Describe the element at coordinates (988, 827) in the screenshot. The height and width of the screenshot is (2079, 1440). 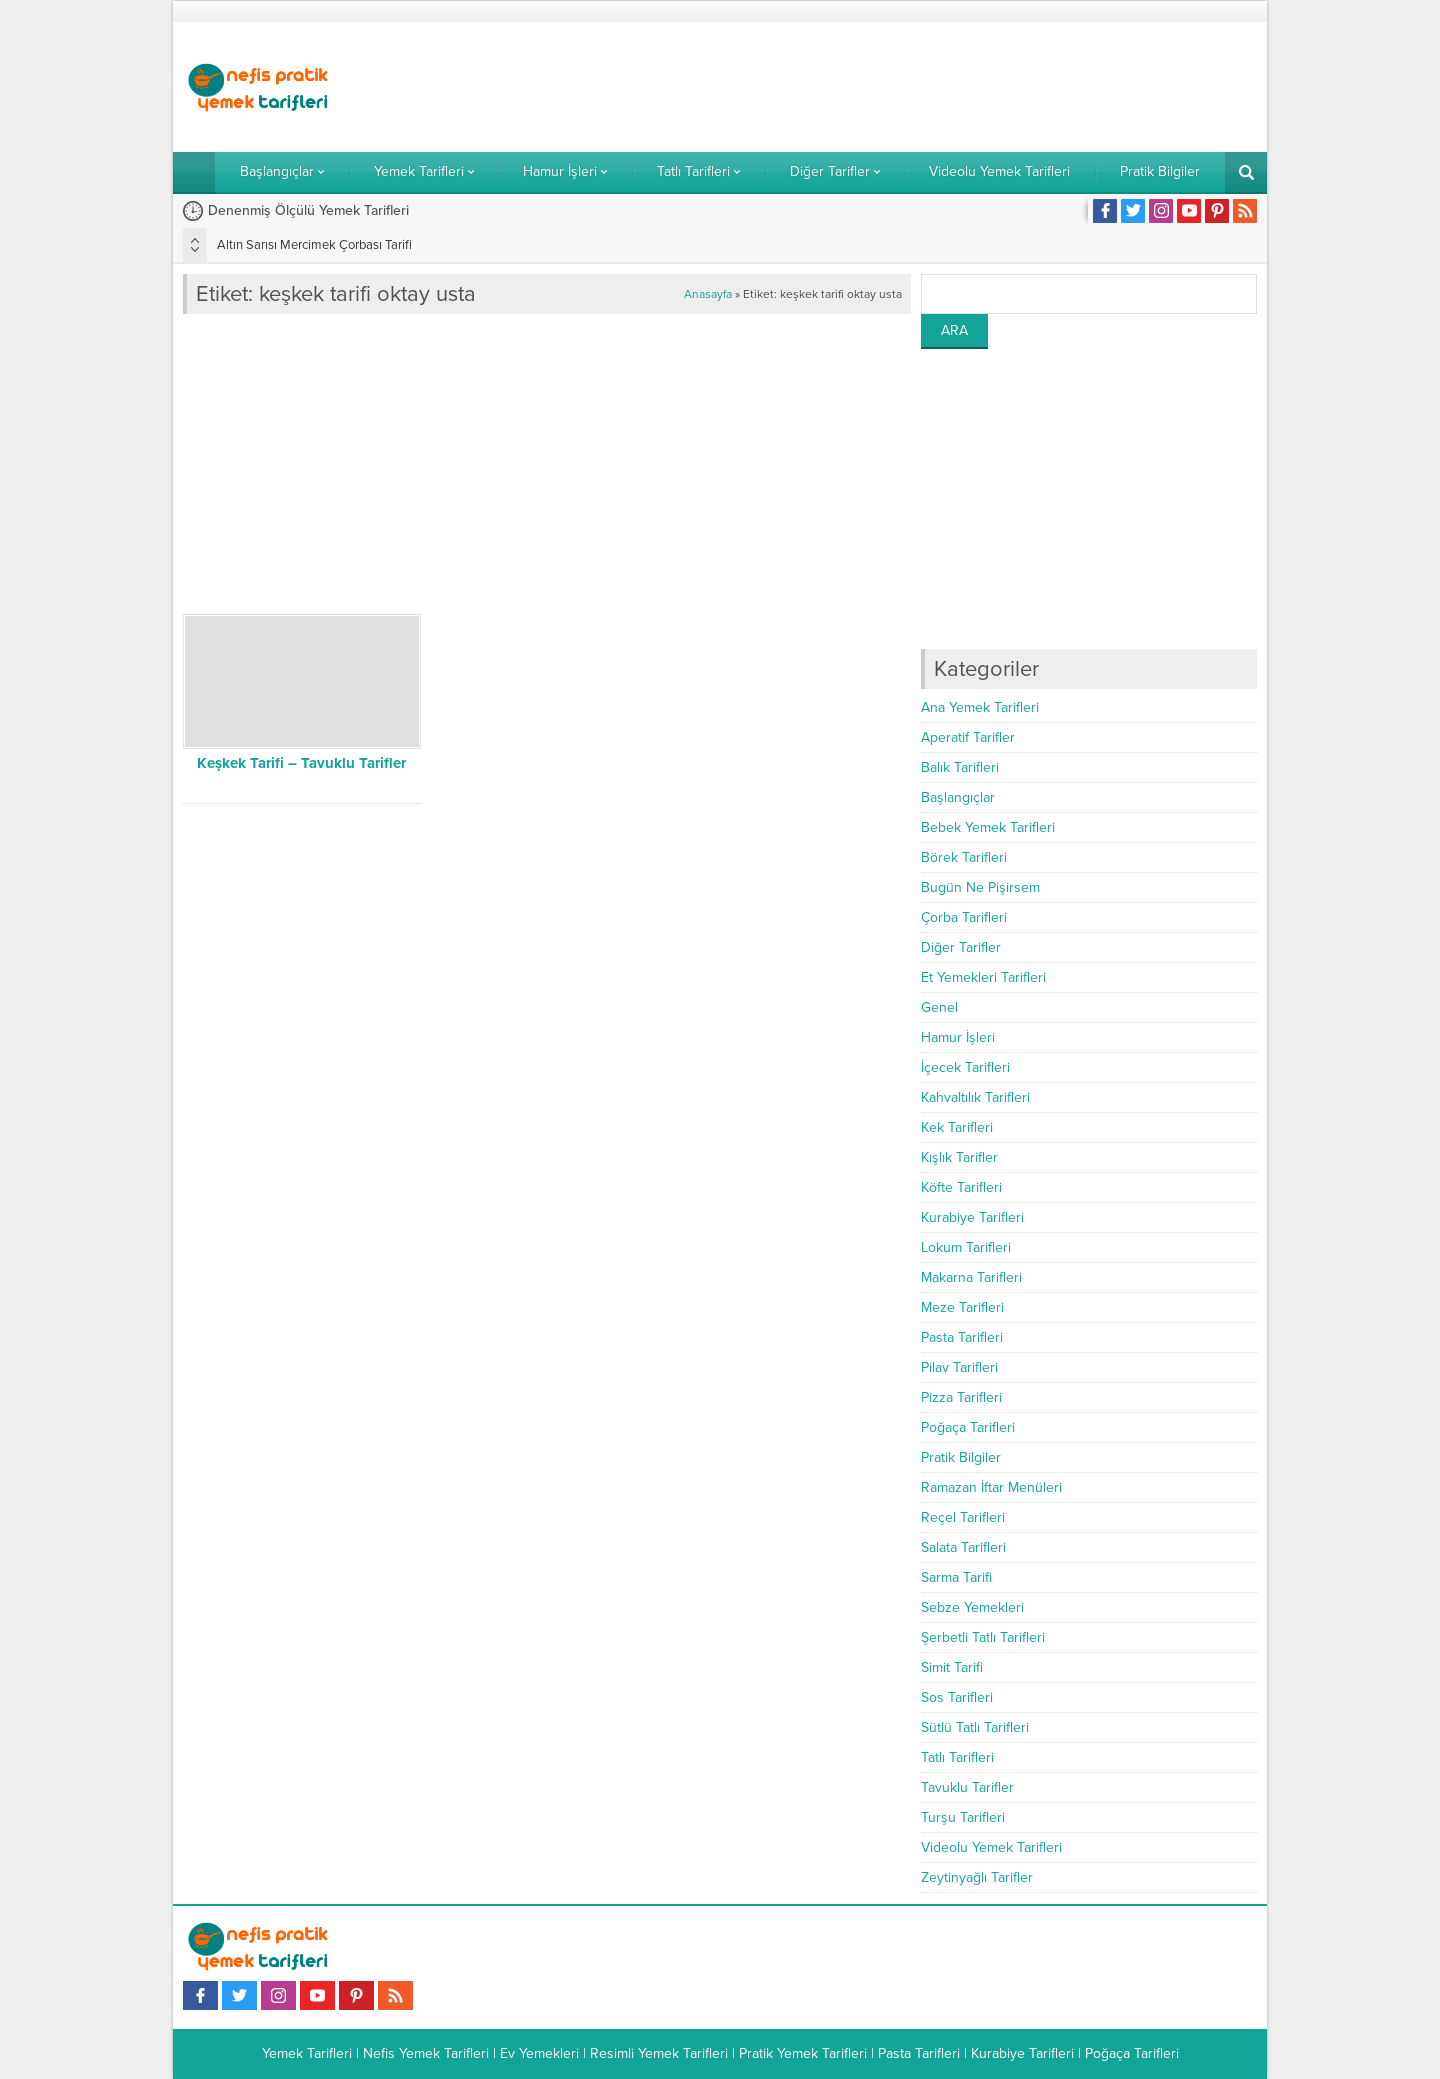
I see `Bebek Yemek Tarifleri` at that location.